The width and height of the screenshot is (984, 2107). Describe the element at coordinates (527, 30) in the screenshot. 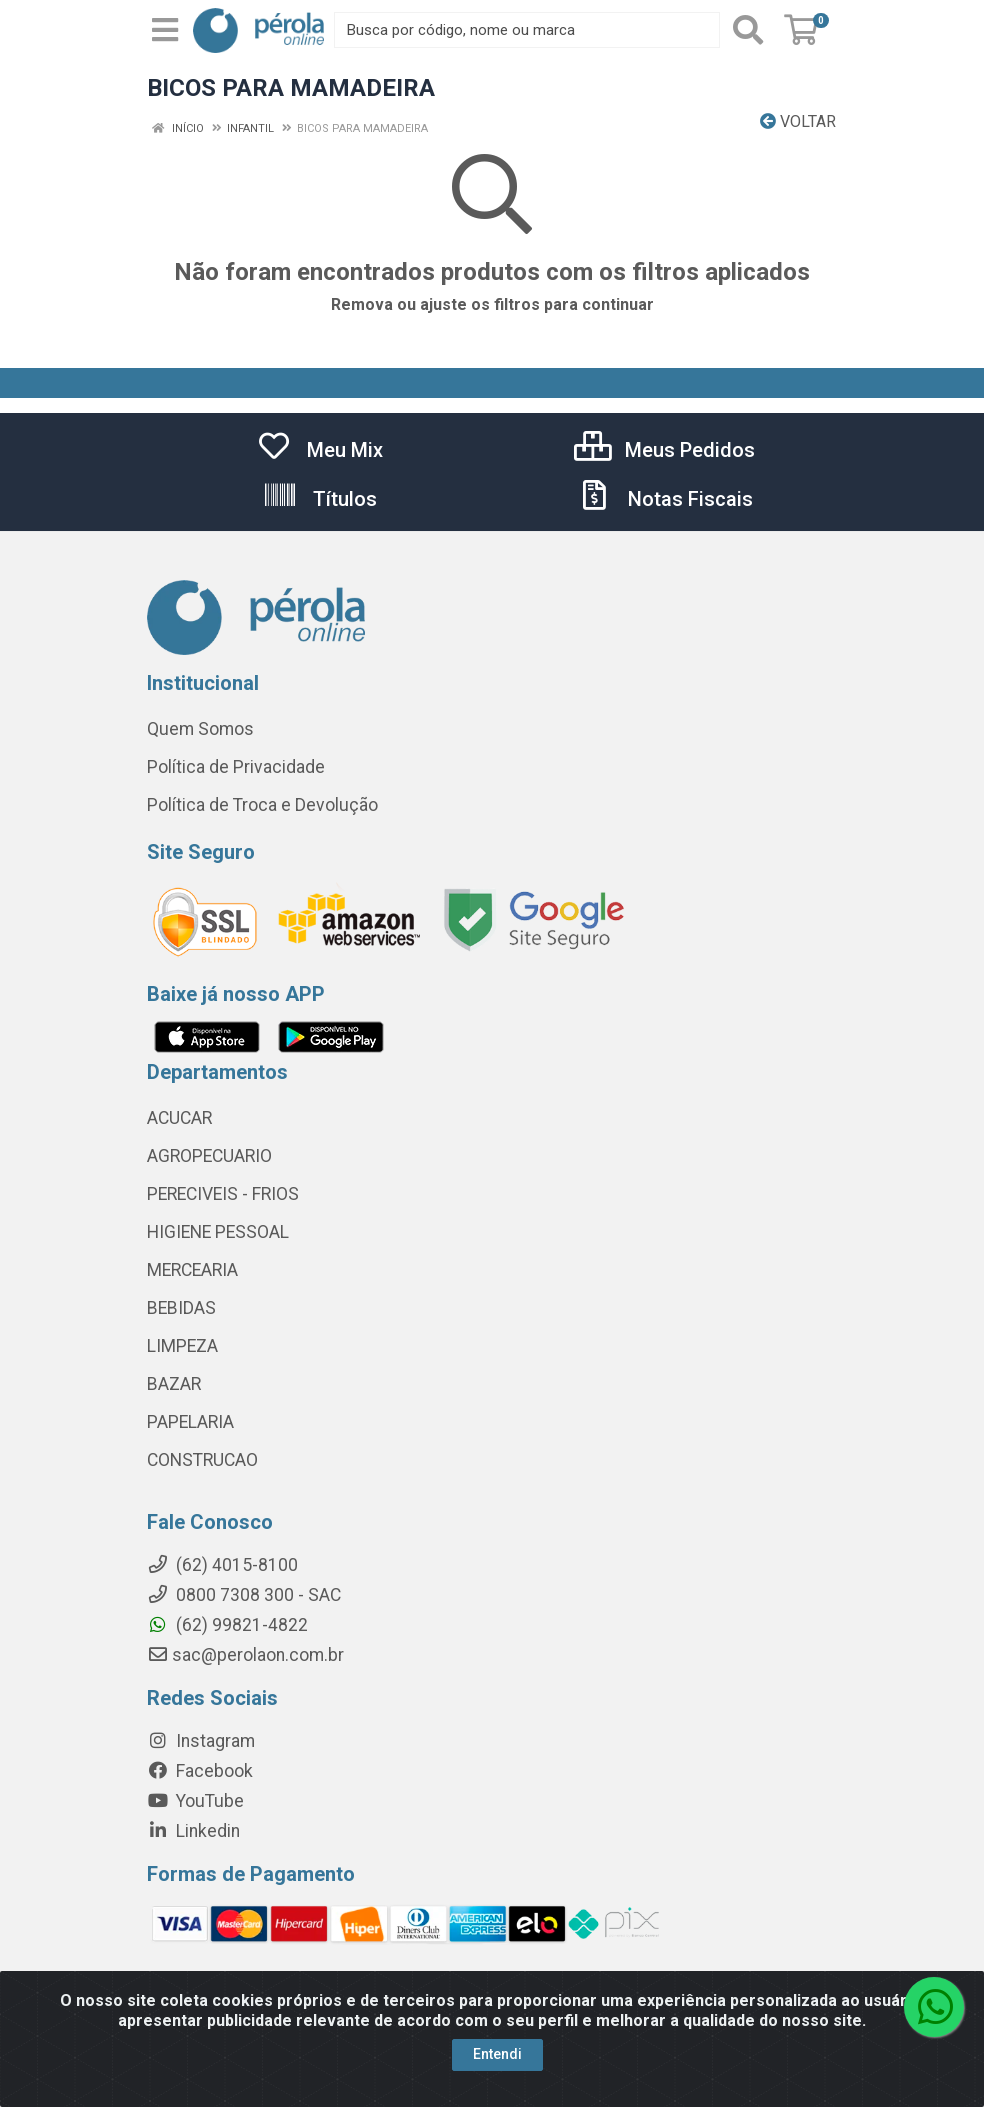

I see `[Busca por código, nome ou marca]` at that location.